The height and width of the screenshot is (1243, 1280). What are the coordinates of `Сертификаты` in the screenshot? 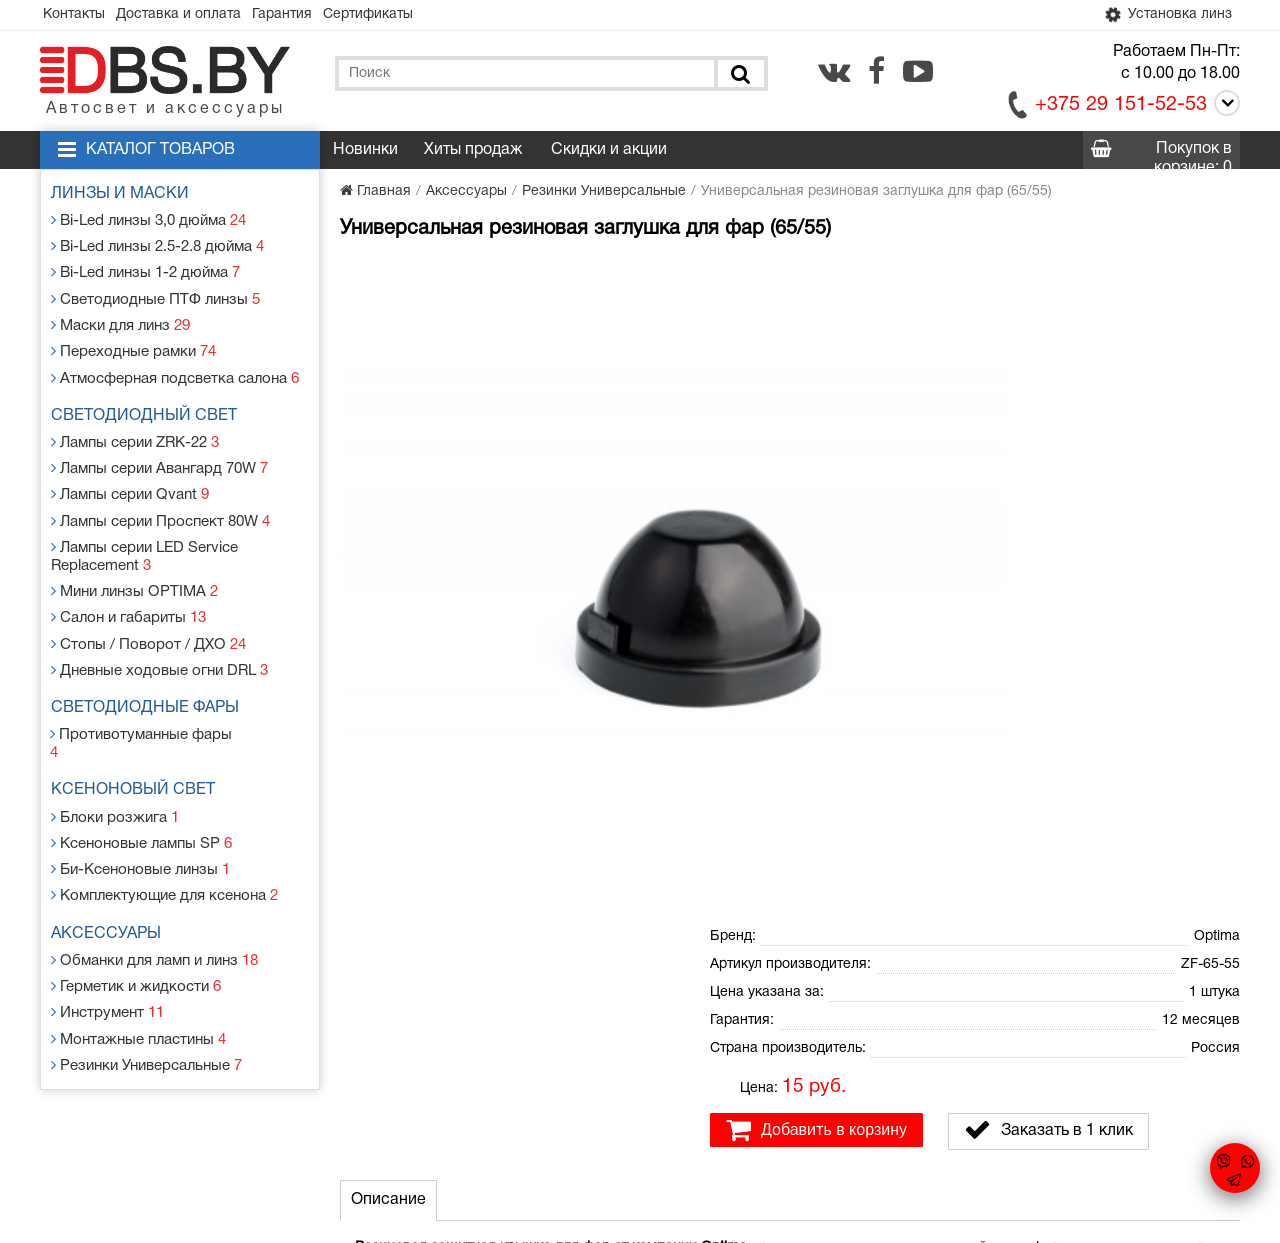 It's located at (396, 15).